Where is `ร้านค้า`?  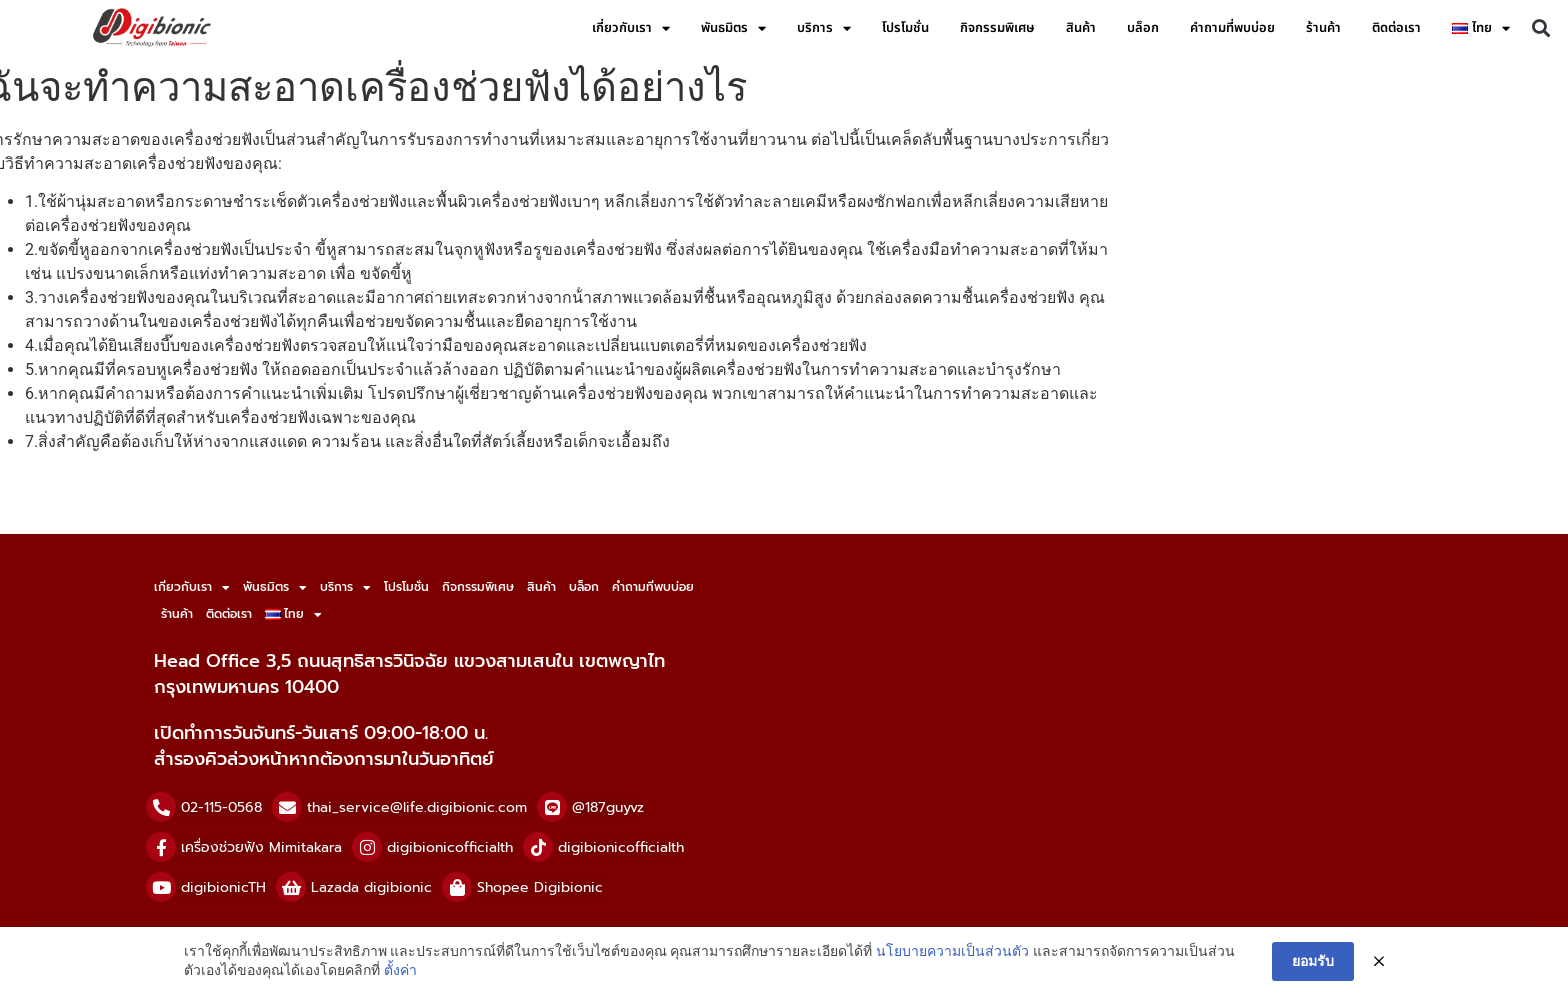
ร้านค้า is located at coordinates (1323, 28).